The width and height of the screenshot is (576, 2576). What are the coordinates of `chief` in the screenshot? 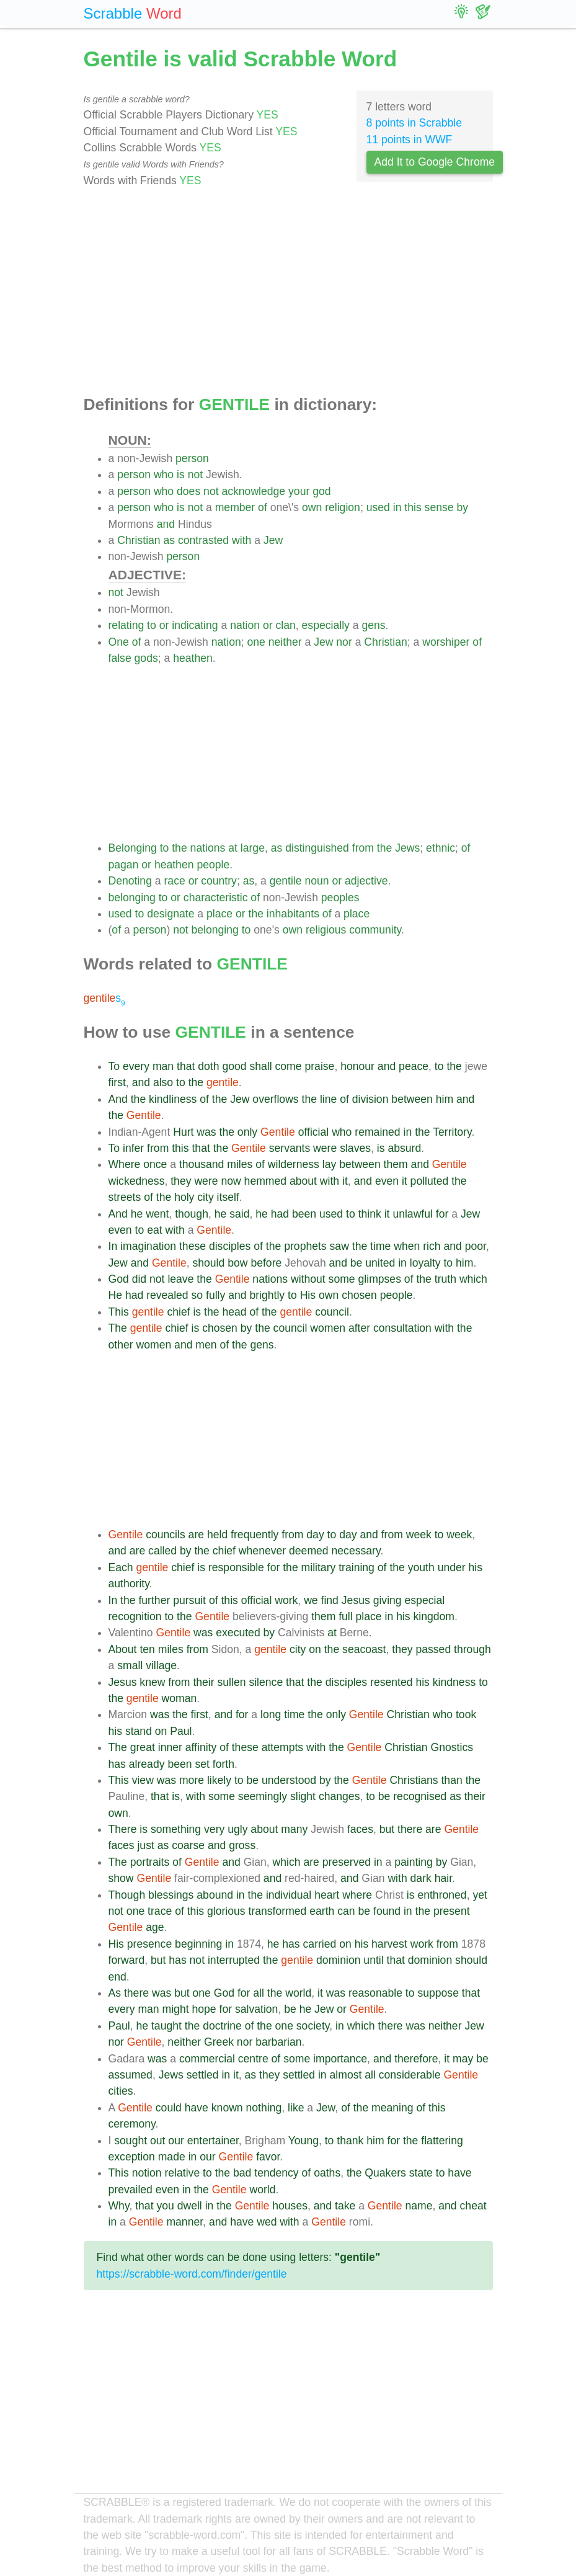 It's located at (178, 1312).